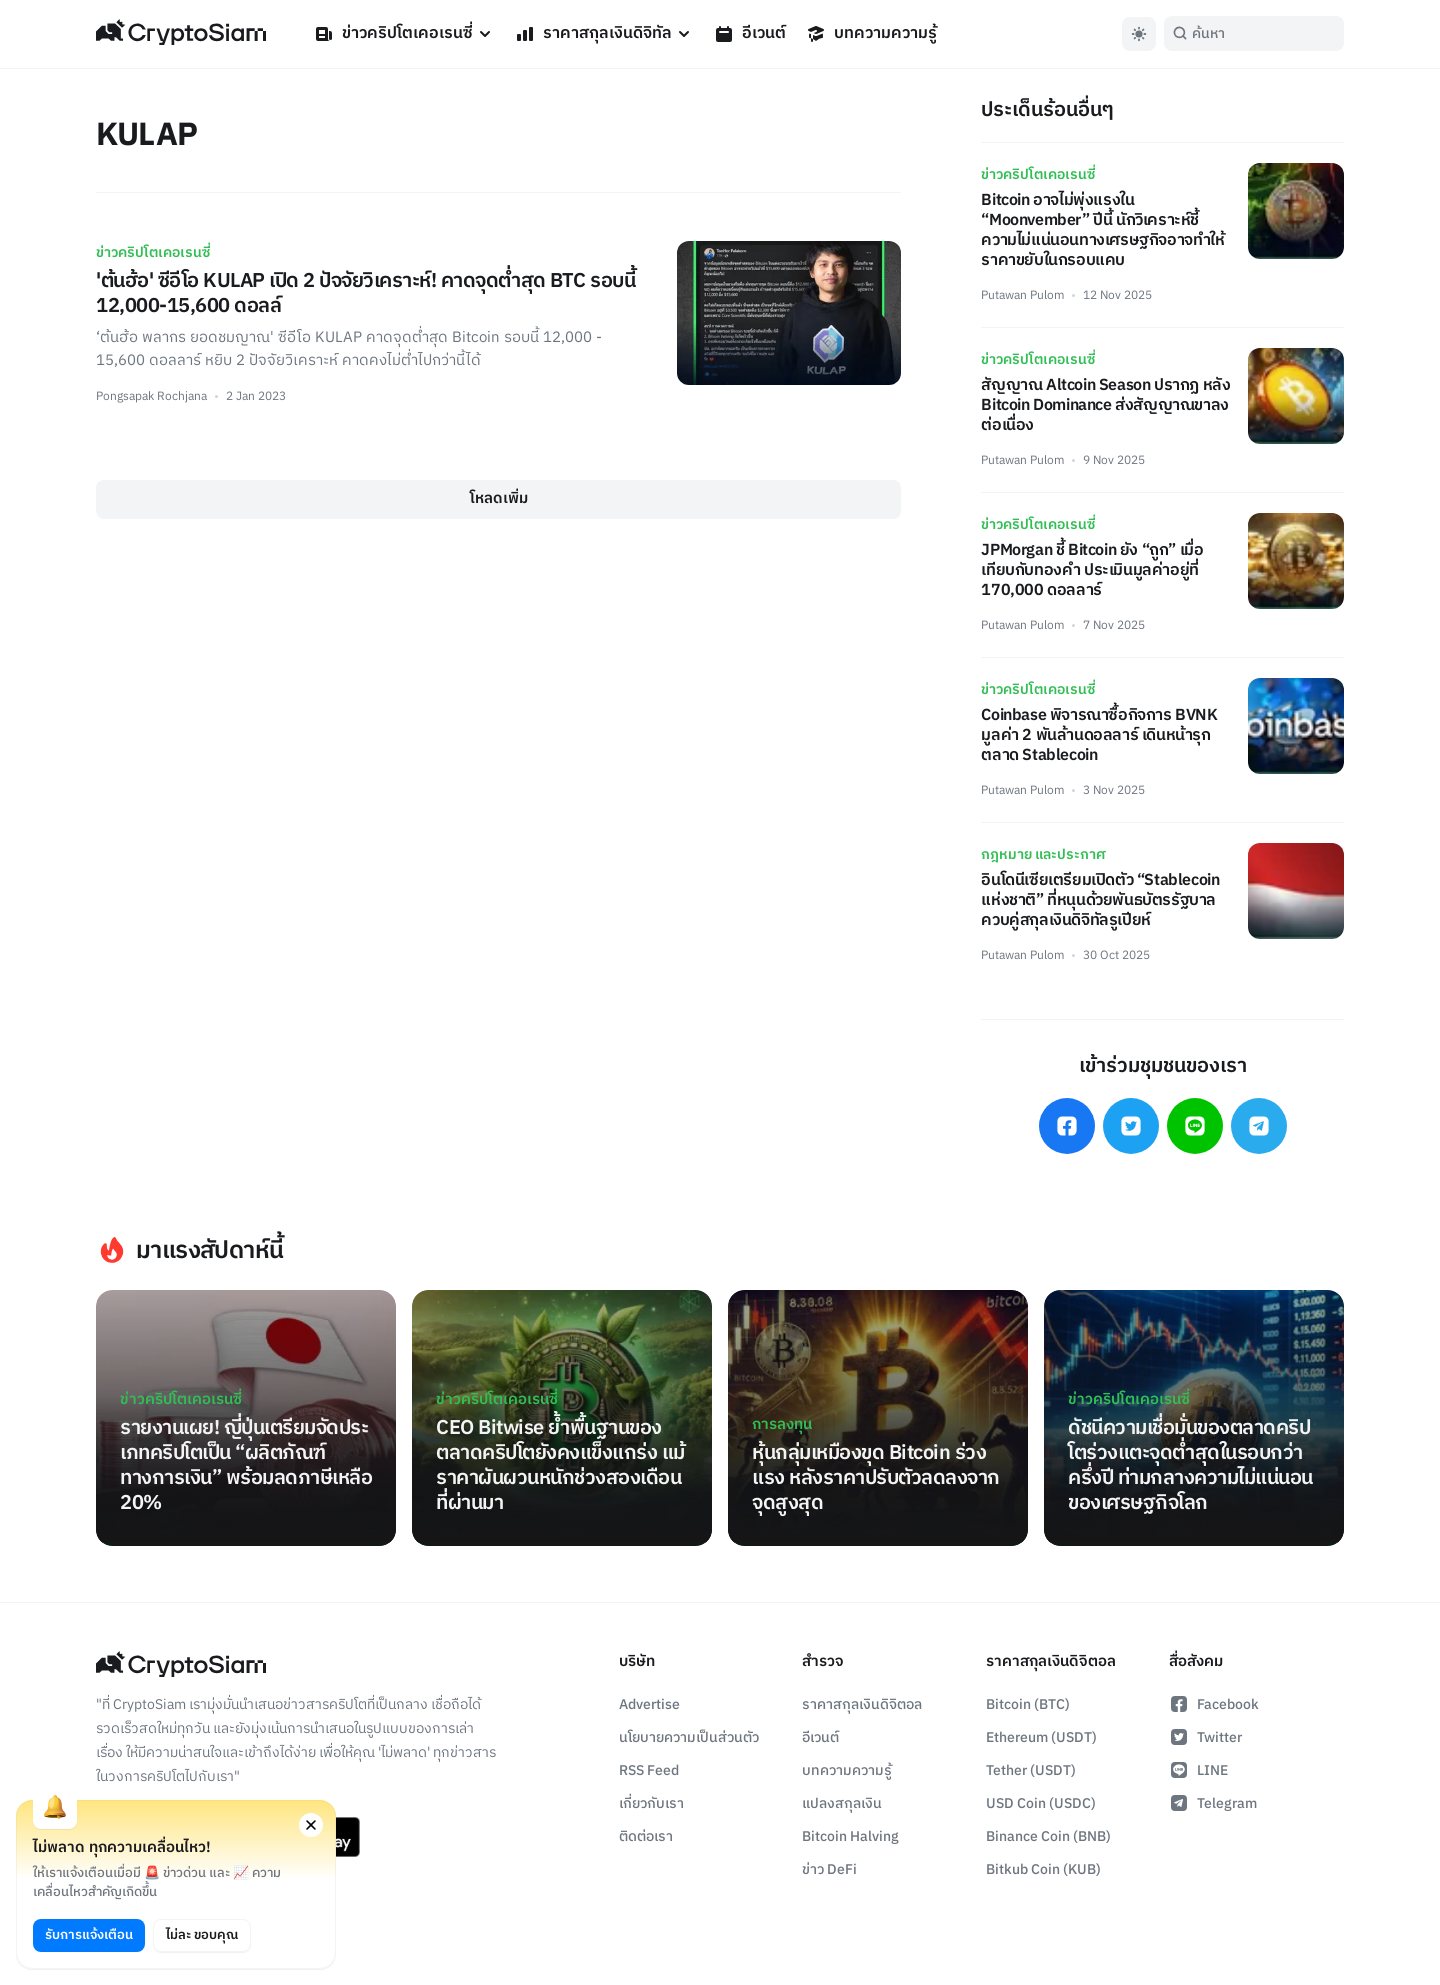 The width and height of the screenshot is (1440, 1985). Describe the element at coordinates (1043, 1869) in the screenshot. I see `Bitkub Coin (KUB)` at that location.